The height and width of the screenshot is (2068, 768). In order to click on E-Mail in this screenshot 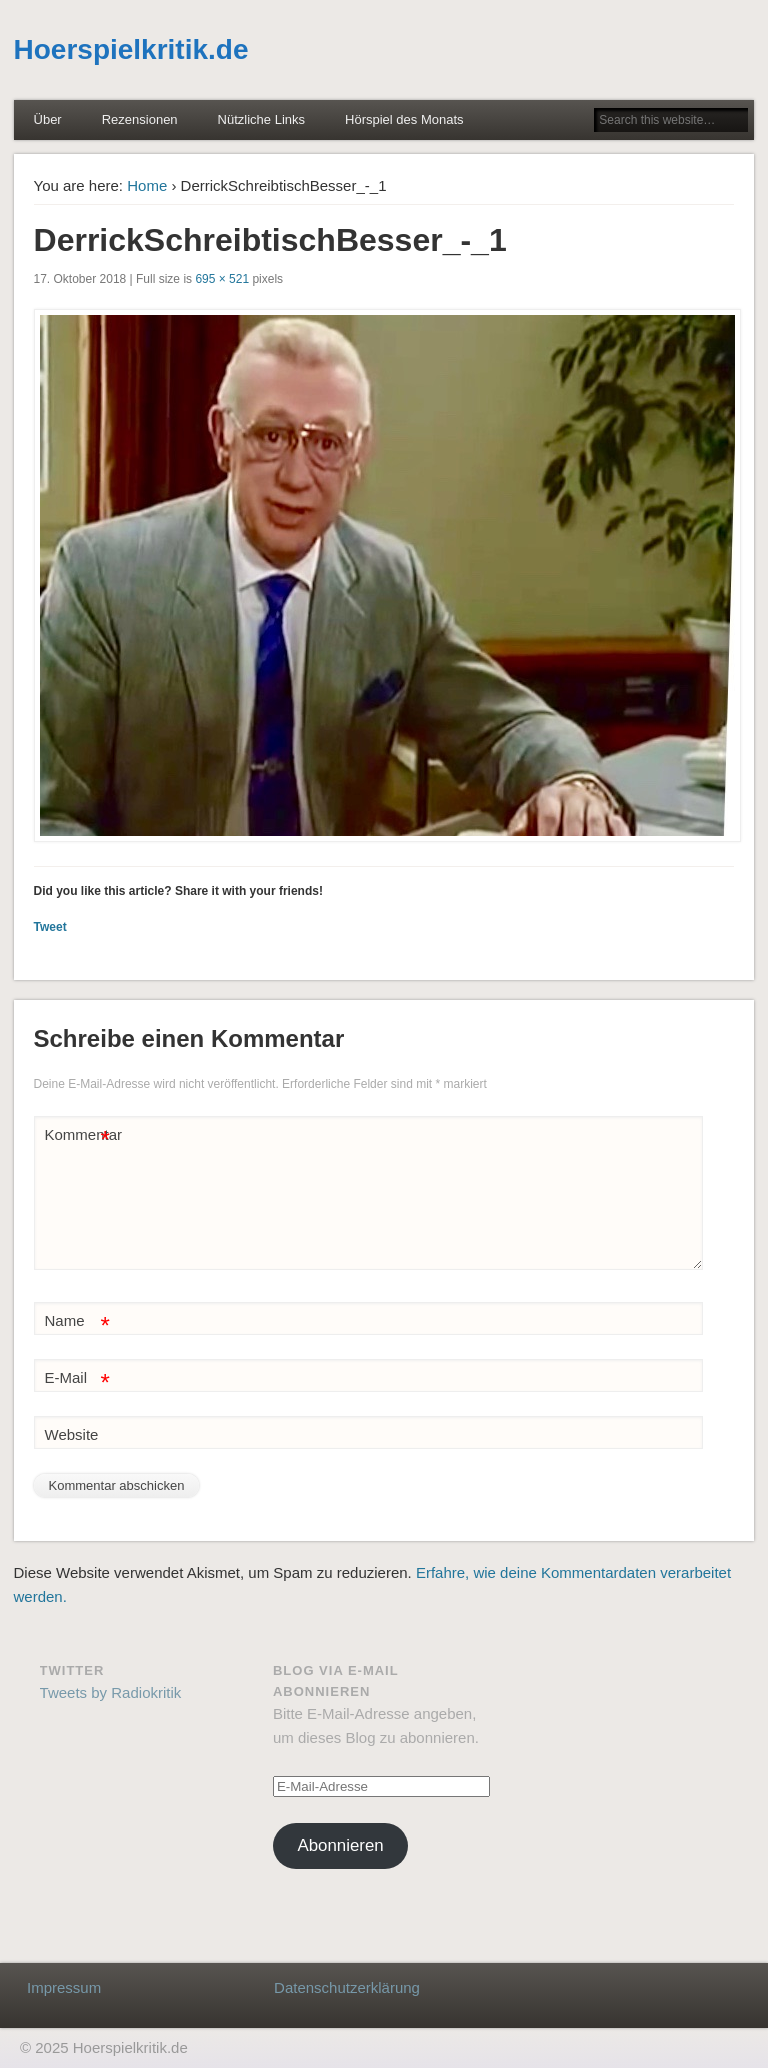, I will do `click(77, 1378)`.